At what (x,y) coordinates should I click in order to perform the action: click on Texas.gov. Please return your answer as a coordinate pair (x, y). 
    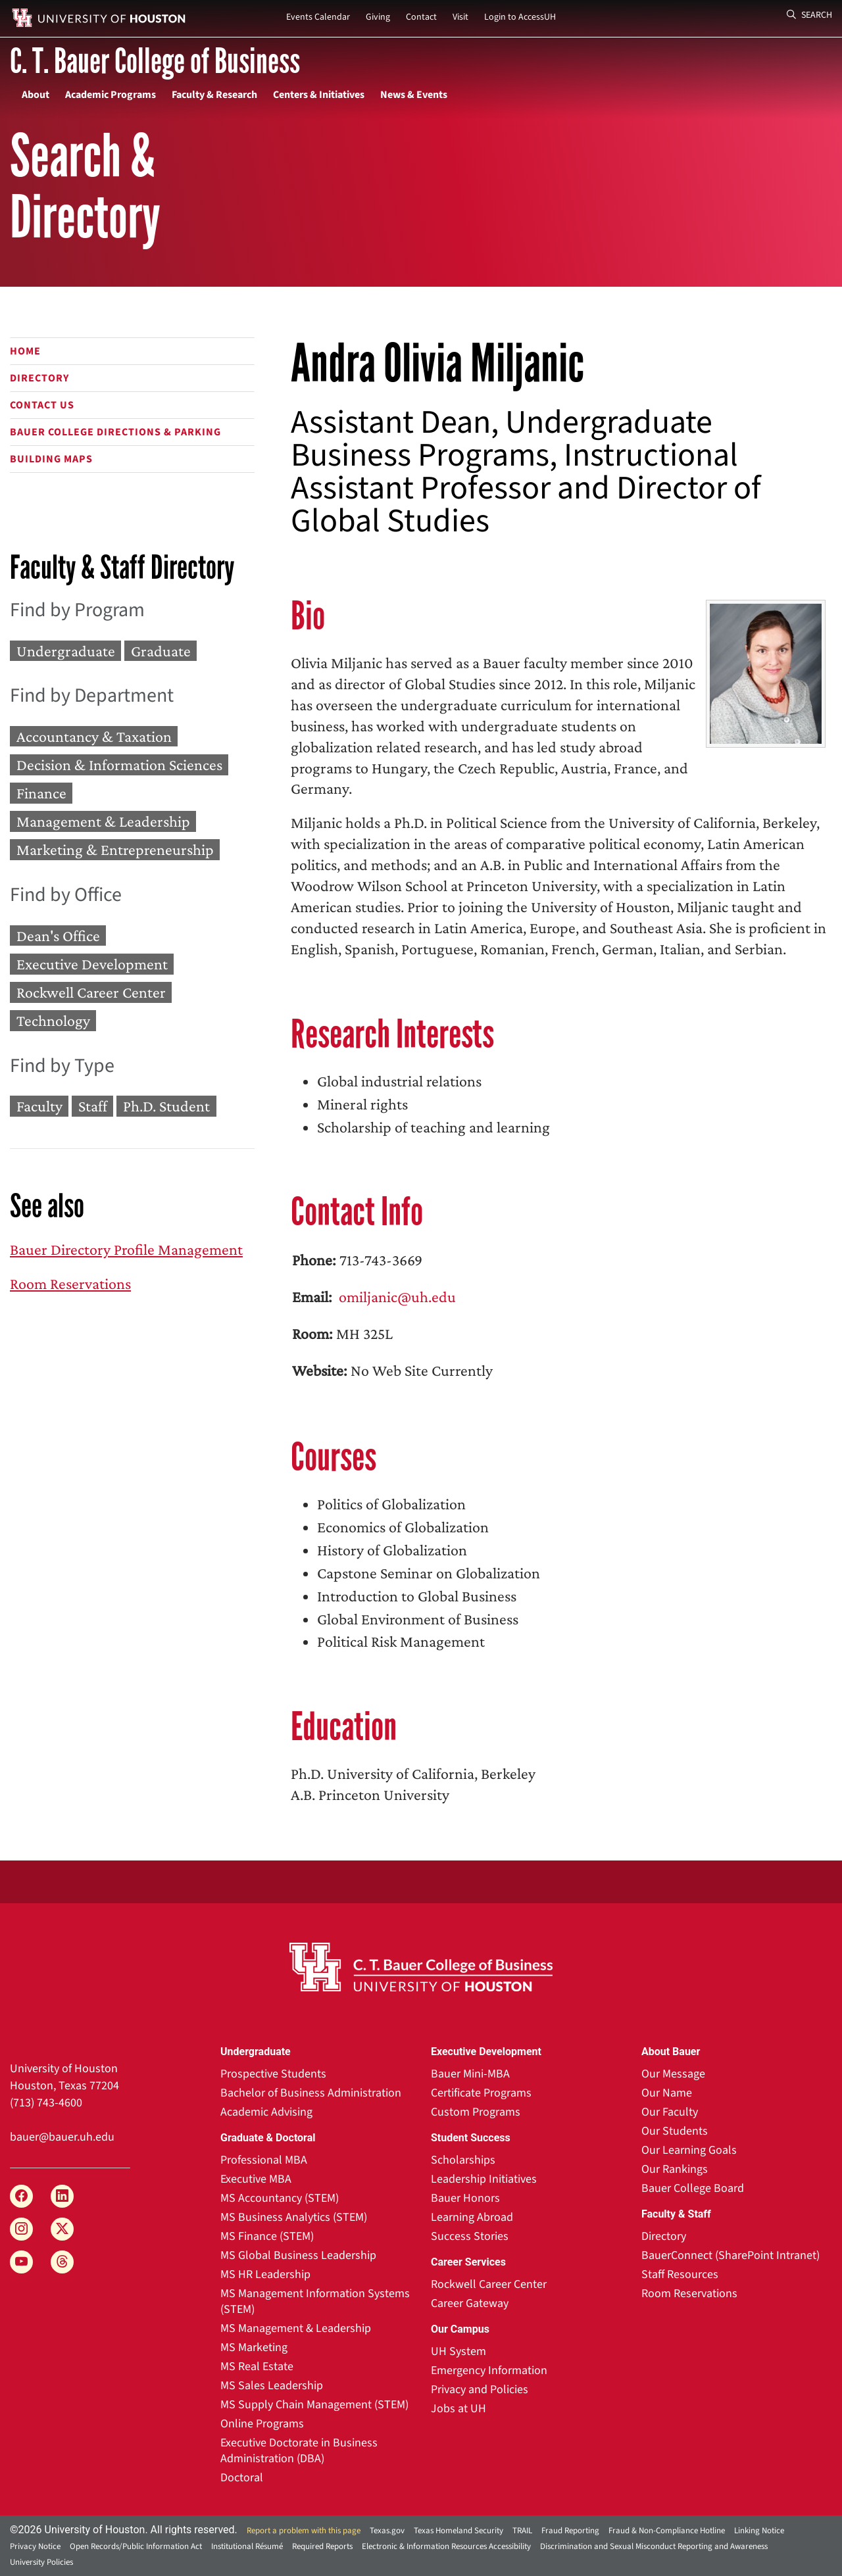
    Looking at the image, I should click on (387, 2531).